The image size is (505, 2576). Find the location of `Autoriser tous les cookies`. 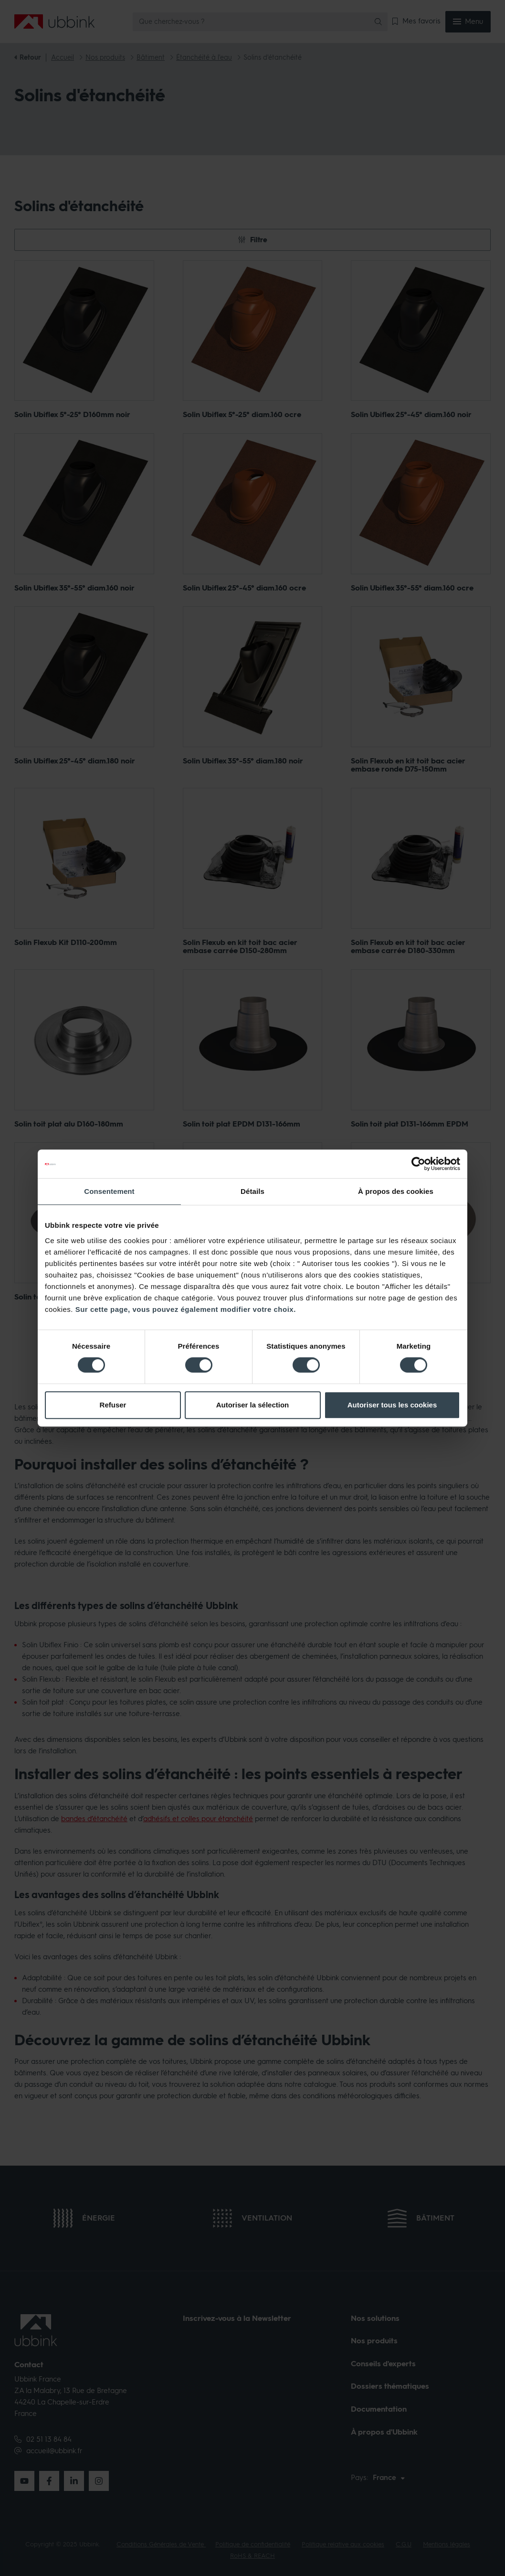

Autoriser tous les cookies is located at coordinates (392, 1405).